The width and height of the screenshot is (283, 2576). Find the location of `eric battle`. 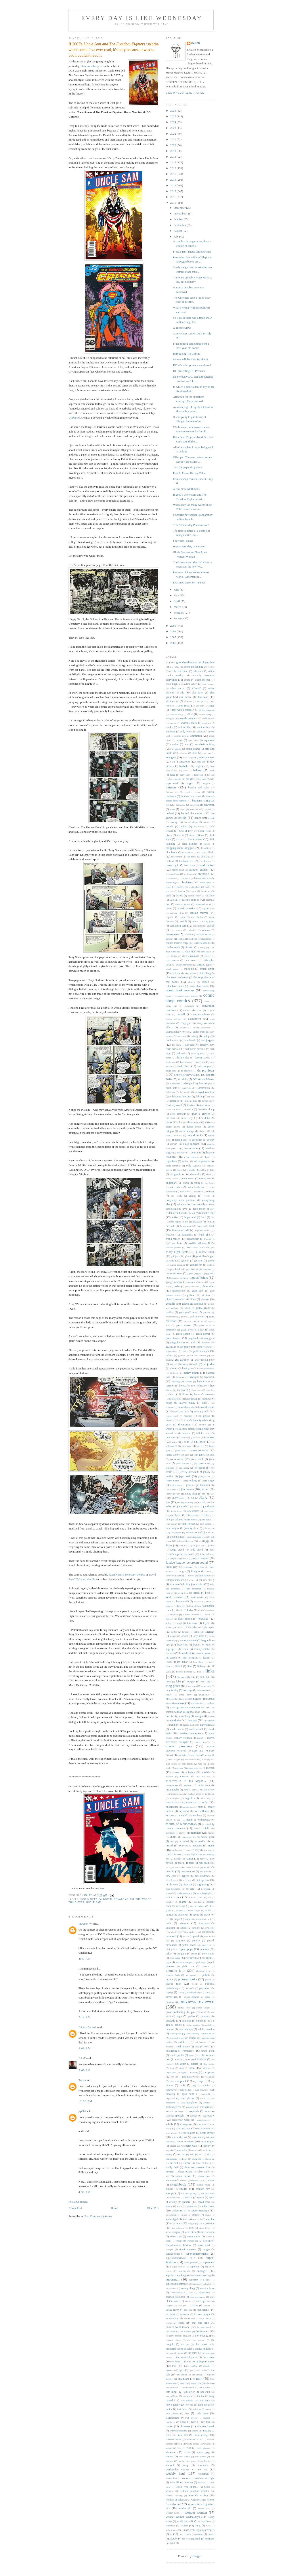

eric battle is located at coordinates (209, 1183).